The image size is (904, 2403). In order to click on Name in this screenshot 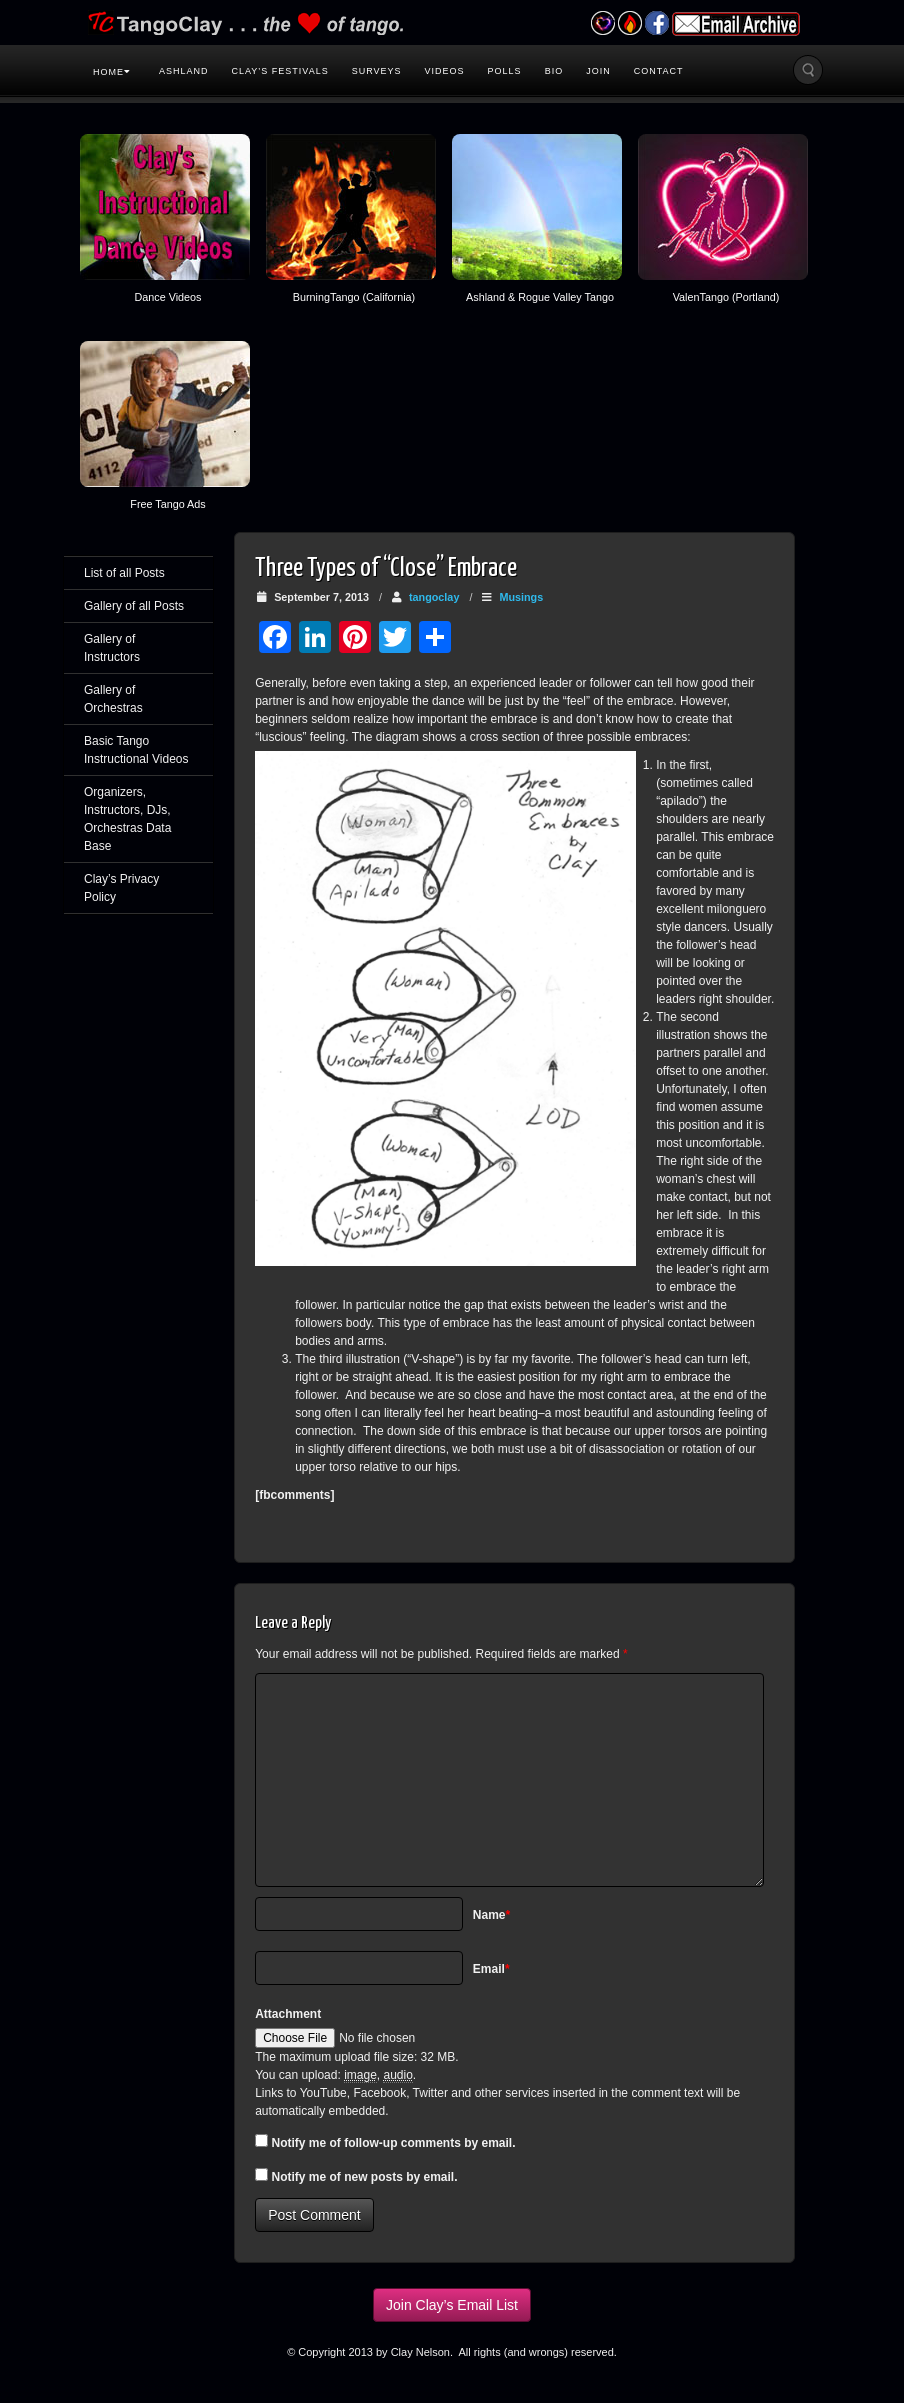, I will do `click(491, 1915)`.